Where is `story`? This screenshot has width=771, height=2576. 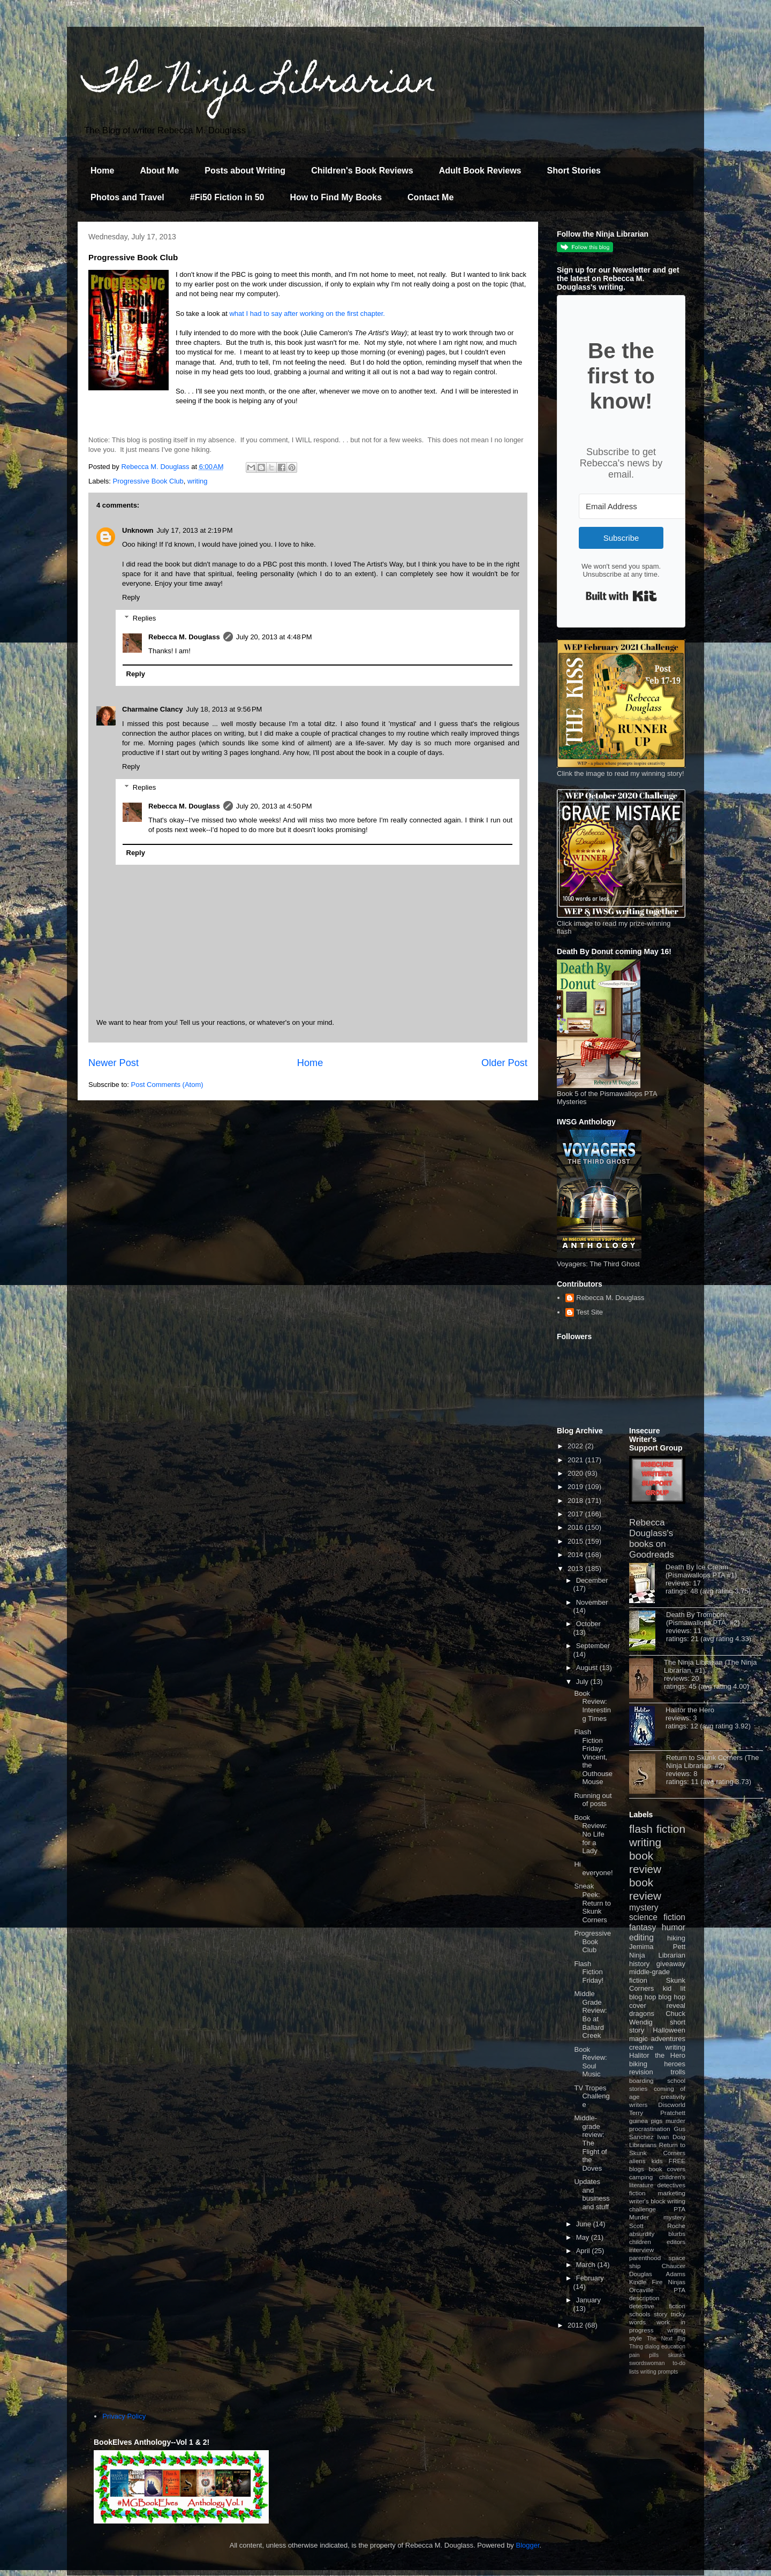
story is located at coordinates (660, 2313).